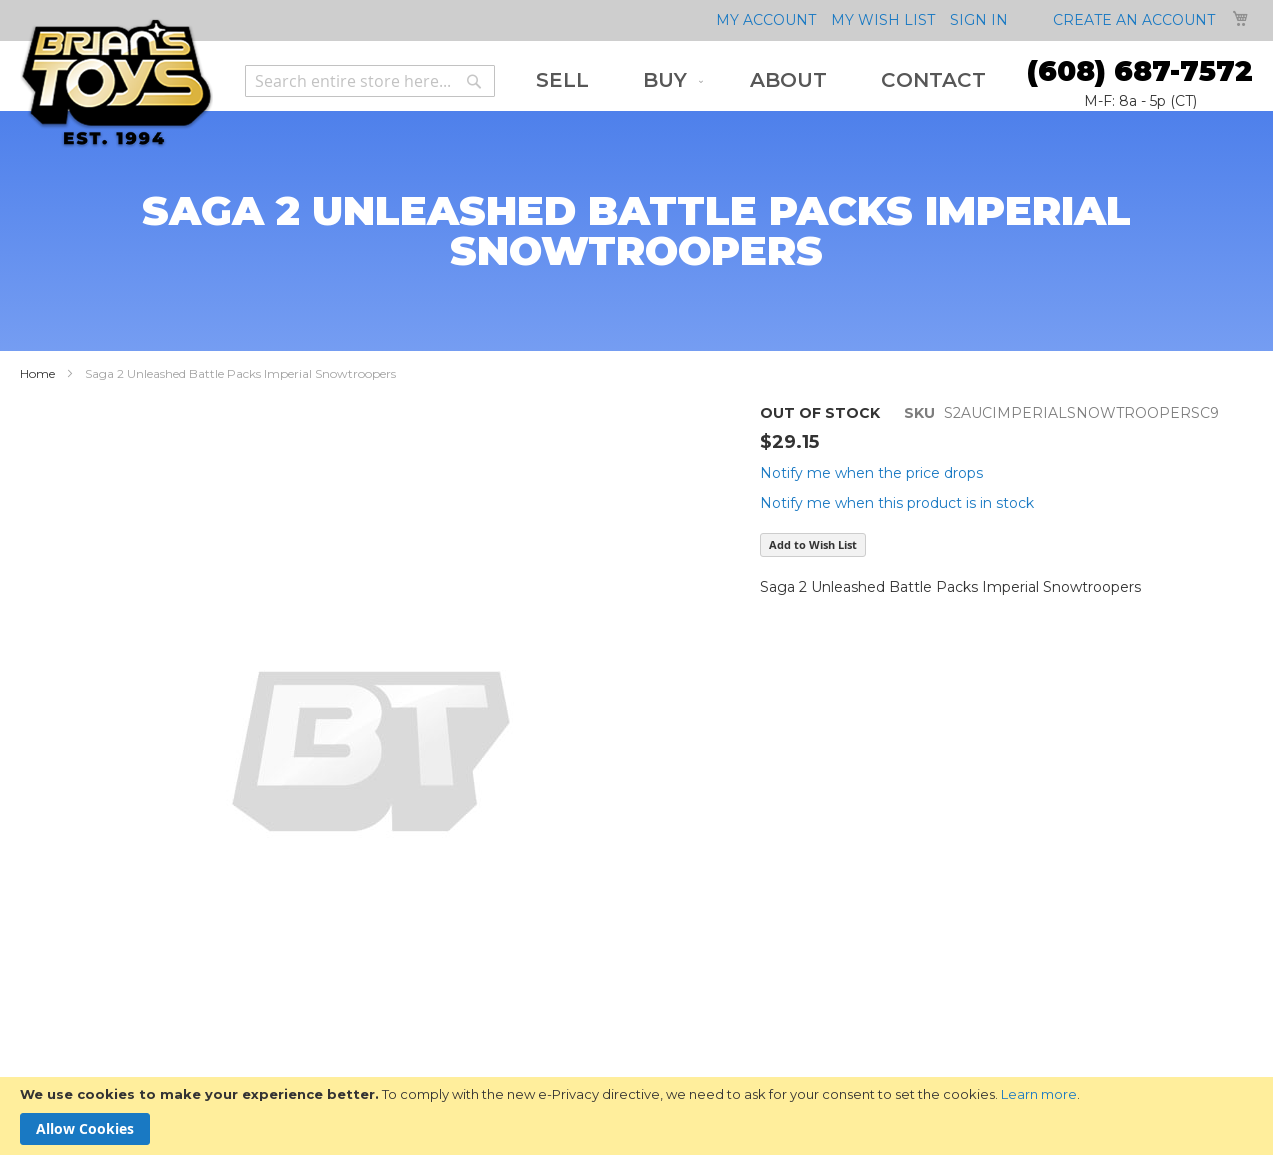 This screenshot has height=1155, width=1273. Describe the element at coordinates (897, 503) in the screenshot. I see `Notify me when this product is in stock` at that location.